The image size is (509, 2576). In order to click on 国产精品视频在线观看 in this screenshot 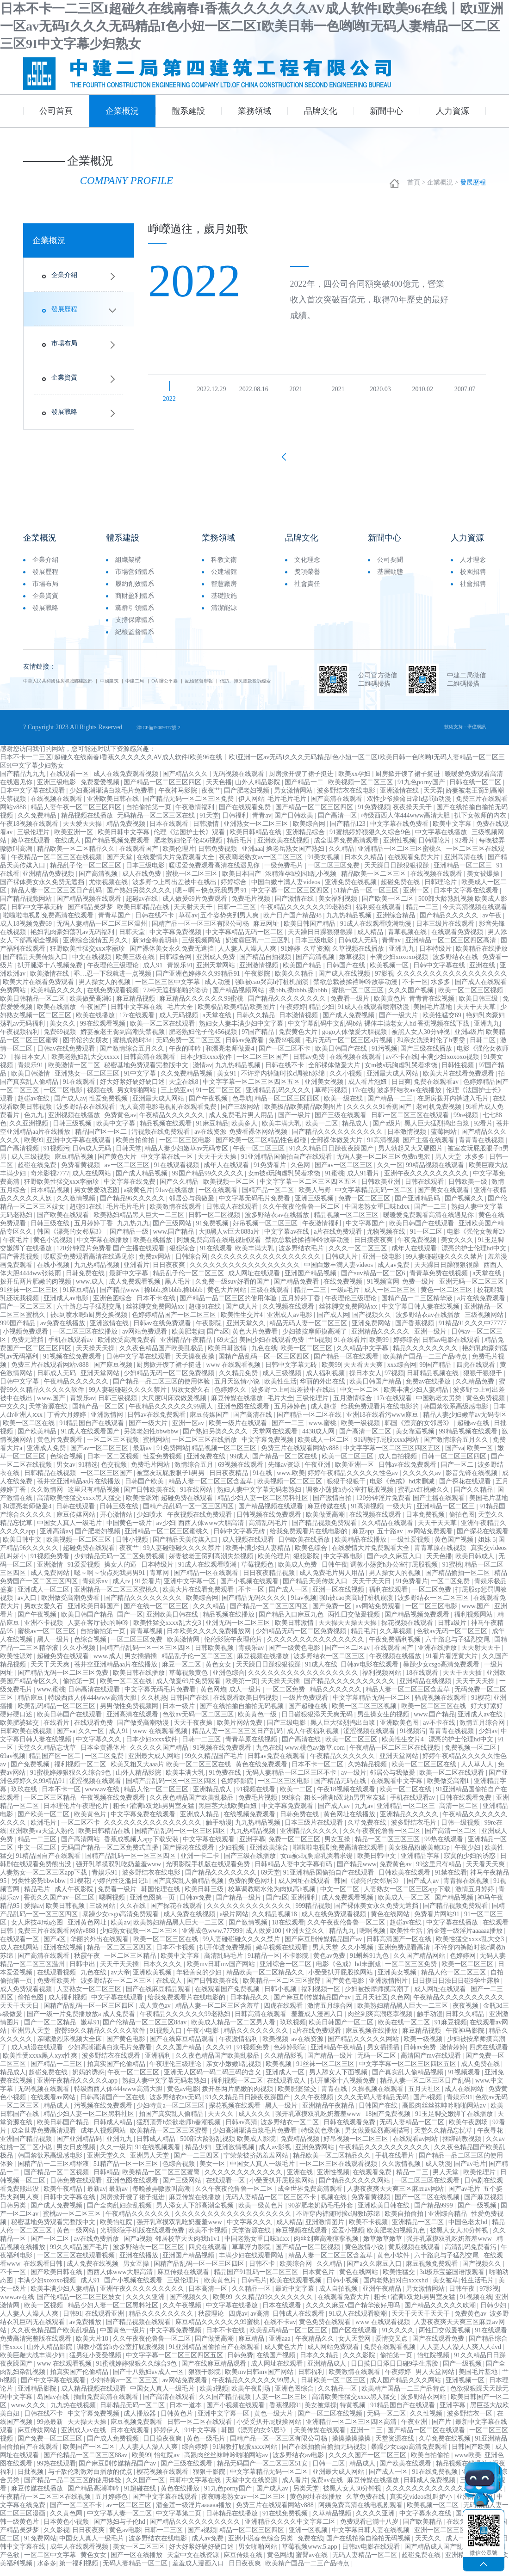, I will do `click(89, 907)`.